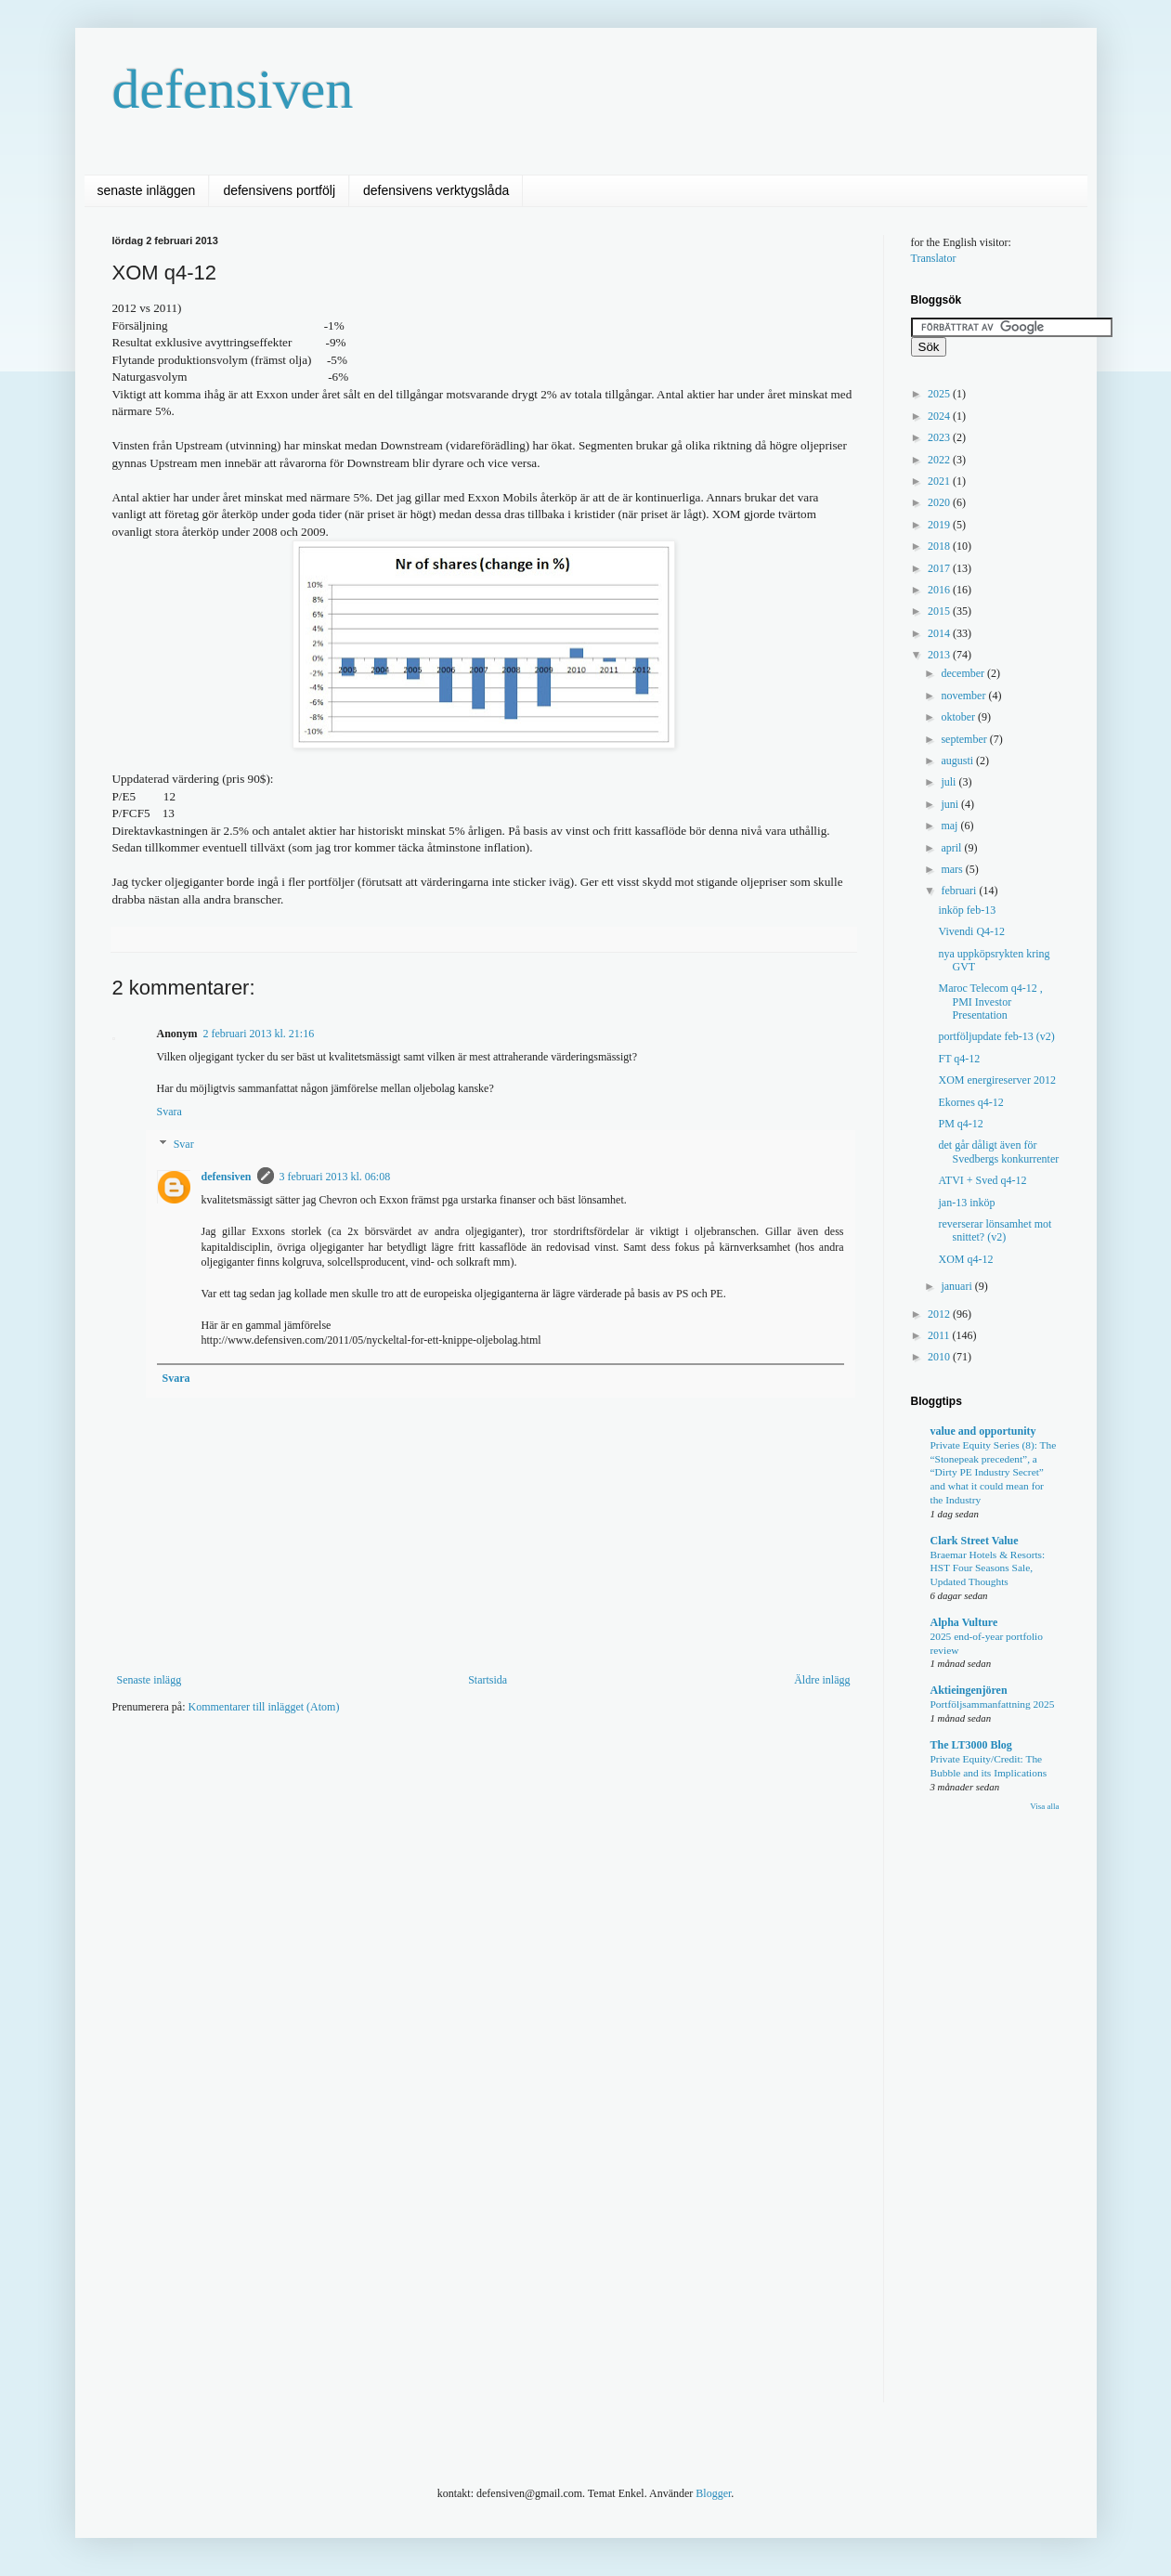  I want to click on Ekornes q4-12, so click(970, 1102).